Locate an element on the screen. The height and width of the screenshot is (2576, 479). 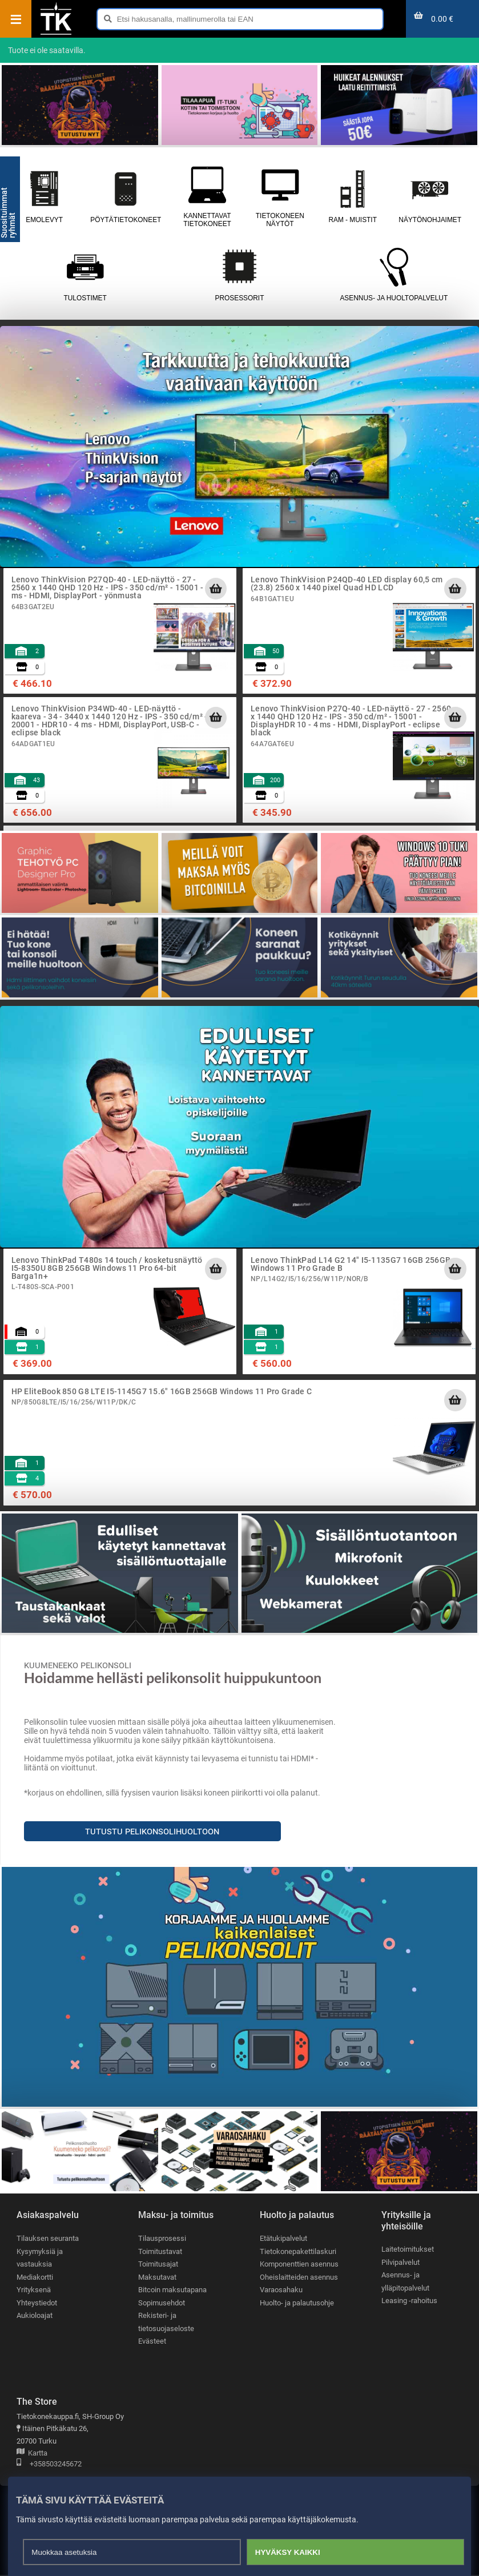
Oheislaitteiden asennus is located at coordinates (299, 2277).